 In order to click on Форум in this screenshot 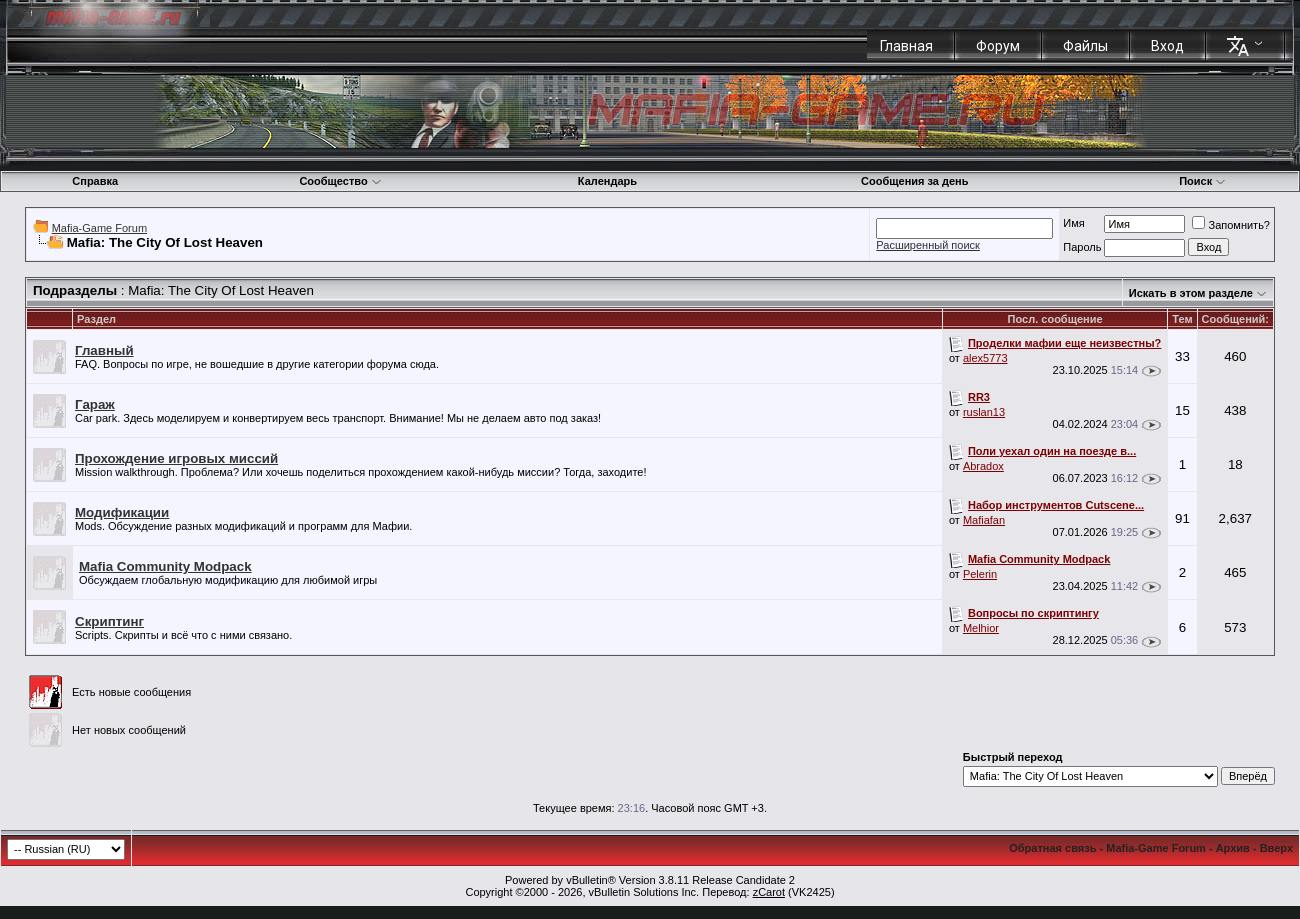, I will do `click(998, 46)`.